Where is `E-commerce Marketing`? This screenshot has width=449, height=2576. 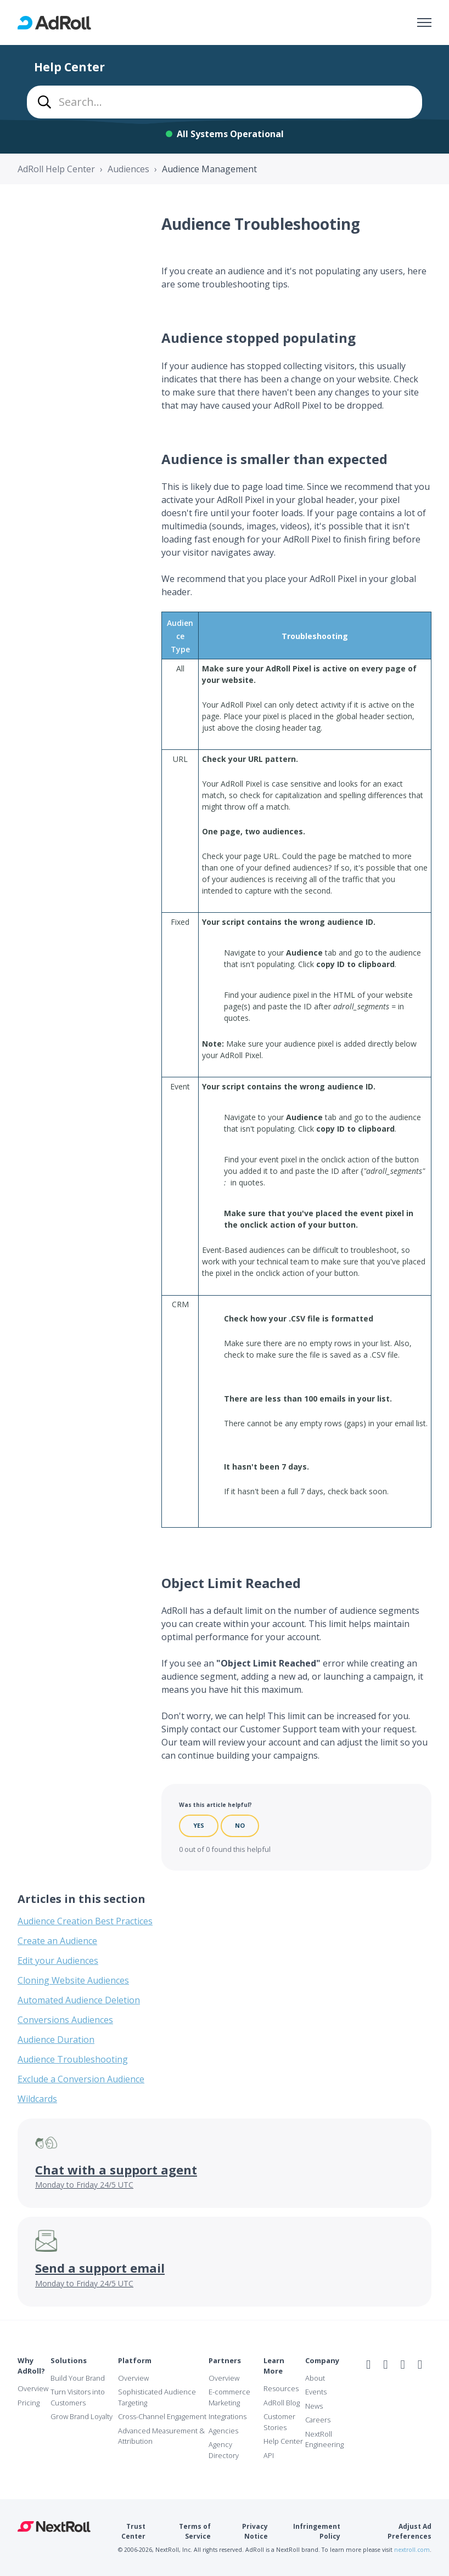 E-commerce Marketing is located at coordinates (229, 2397).